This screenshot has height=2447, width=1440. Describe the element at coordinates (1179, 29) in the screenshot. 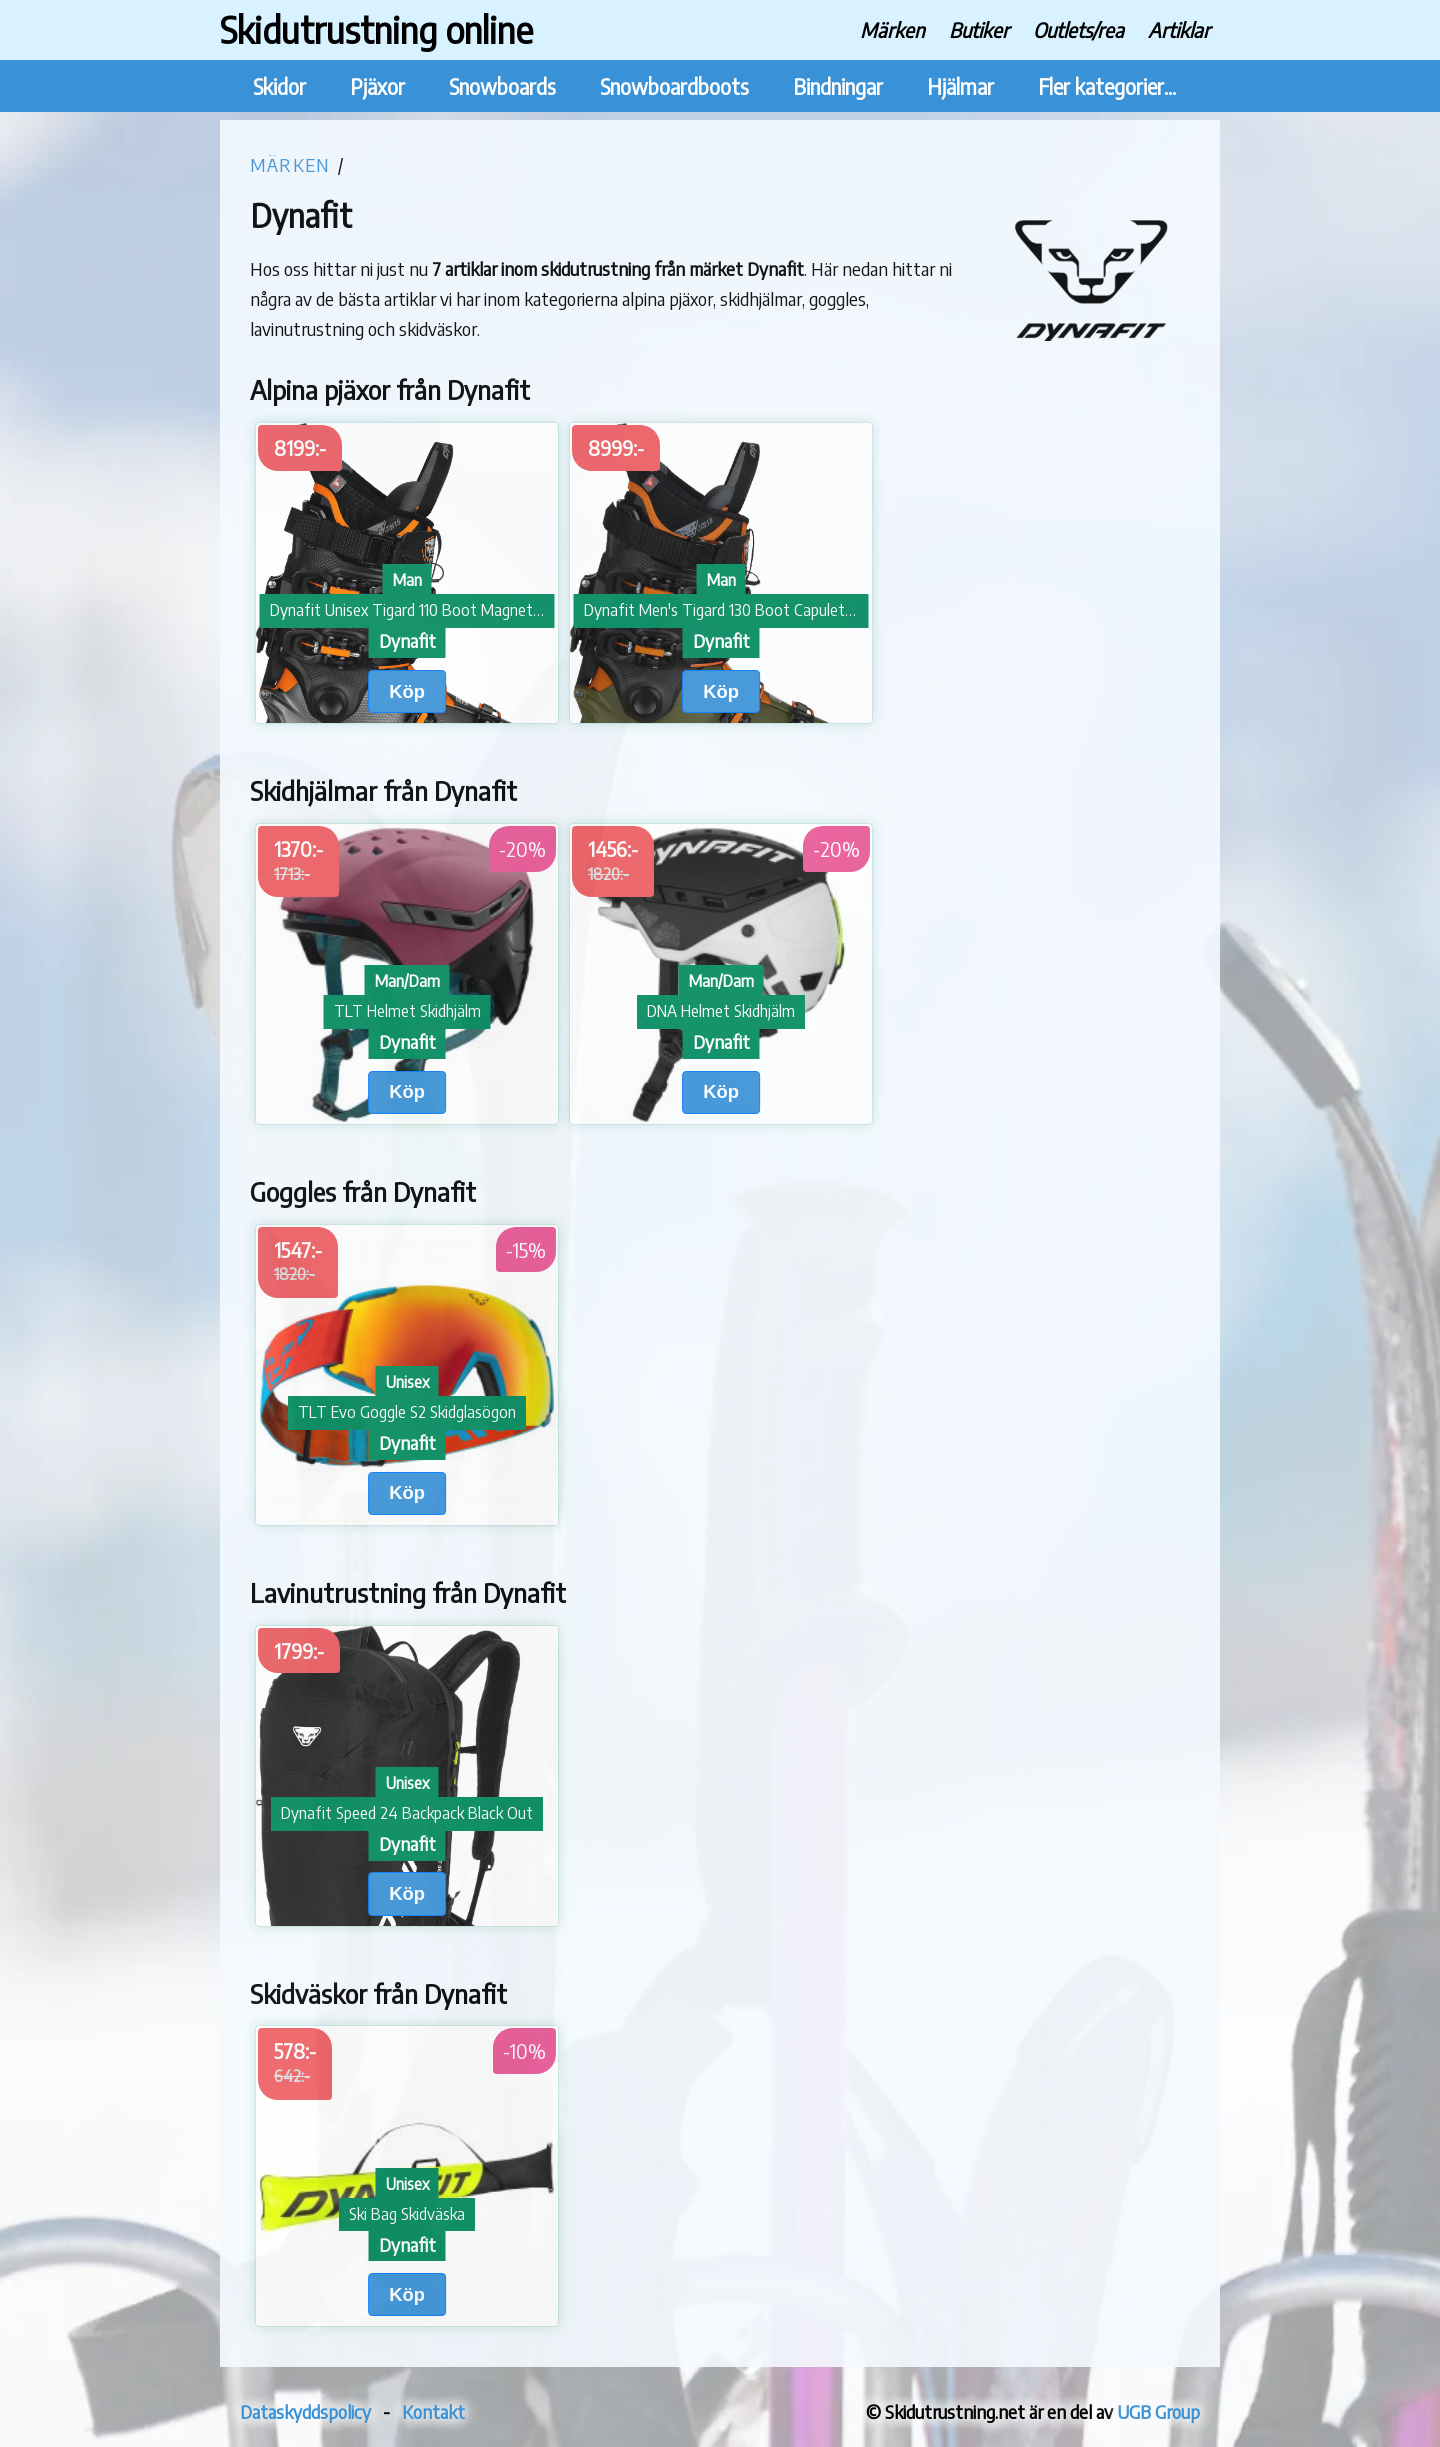

I see `Artiklar` at that location.